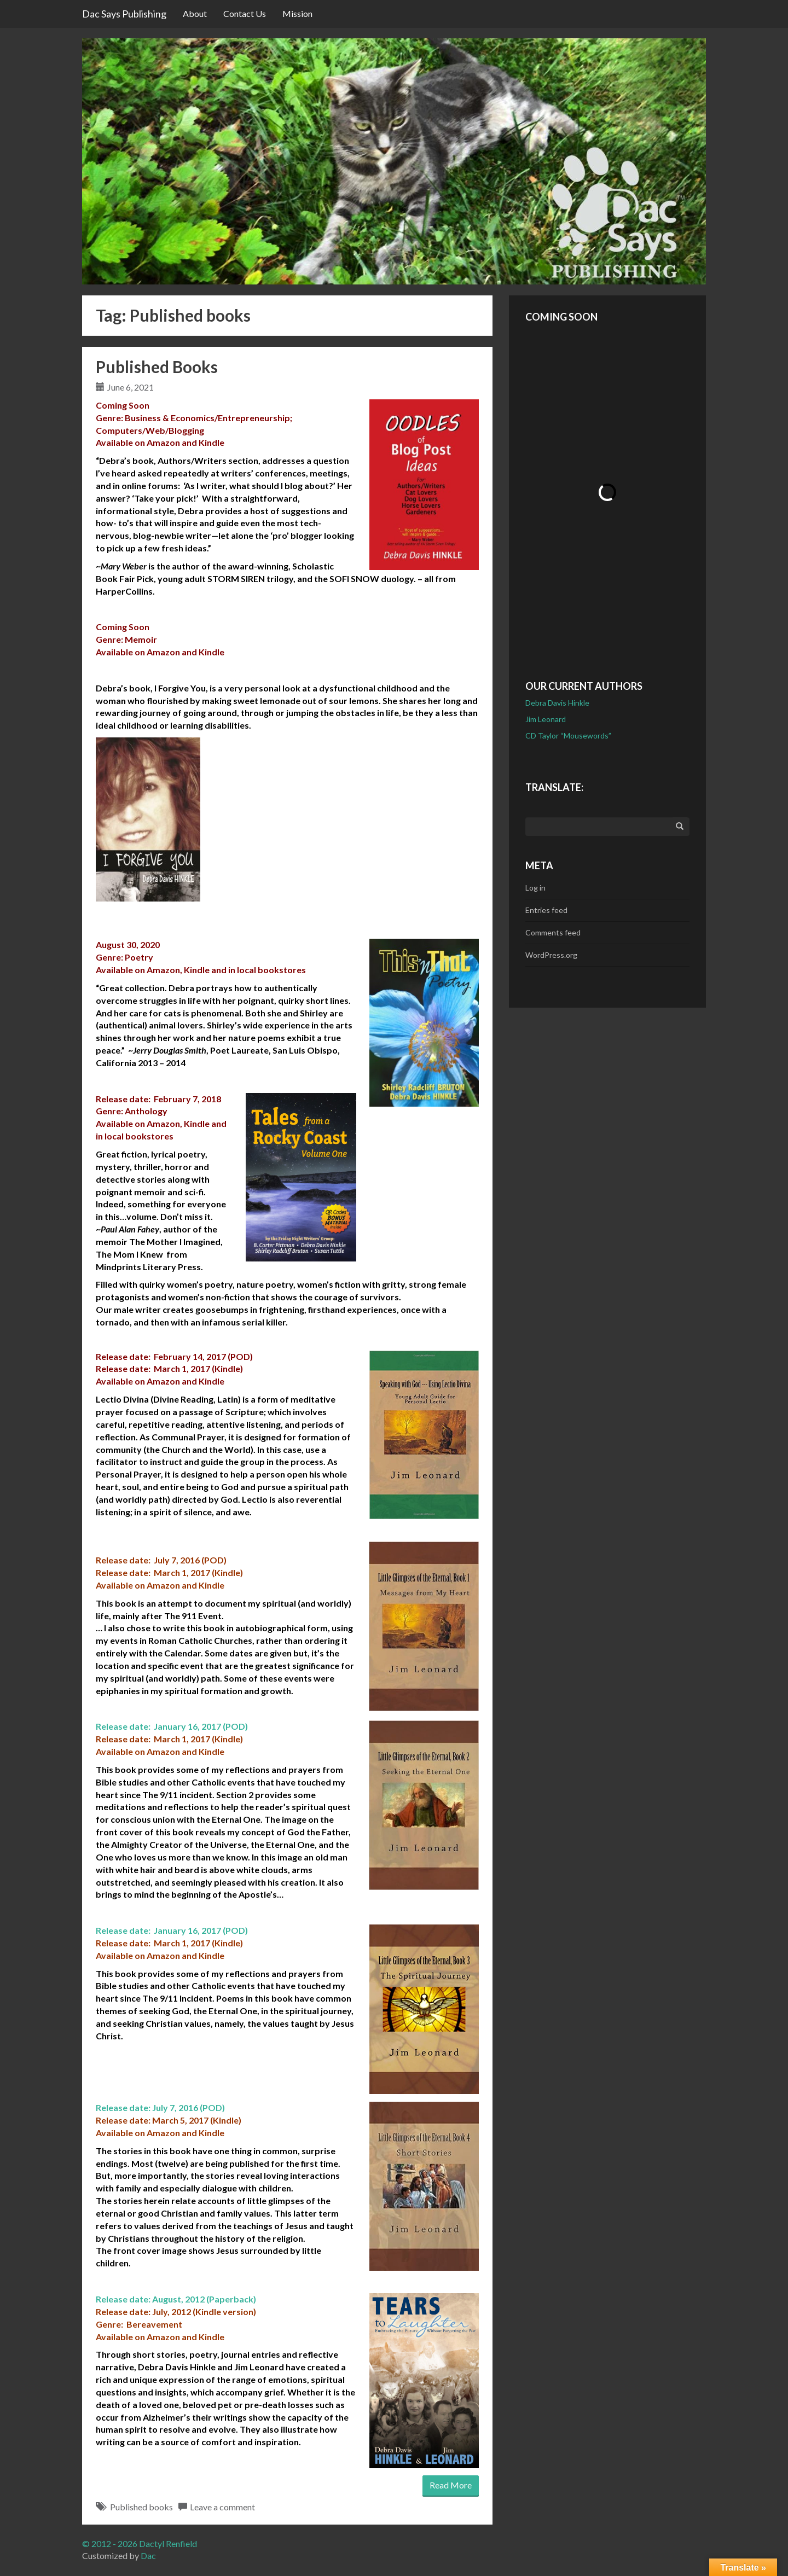 The width and height of the screenshot is (788, 2576). Describe the element at coordinates (222, 2507) in the screenshot. I see `Leave a comment` at that location.